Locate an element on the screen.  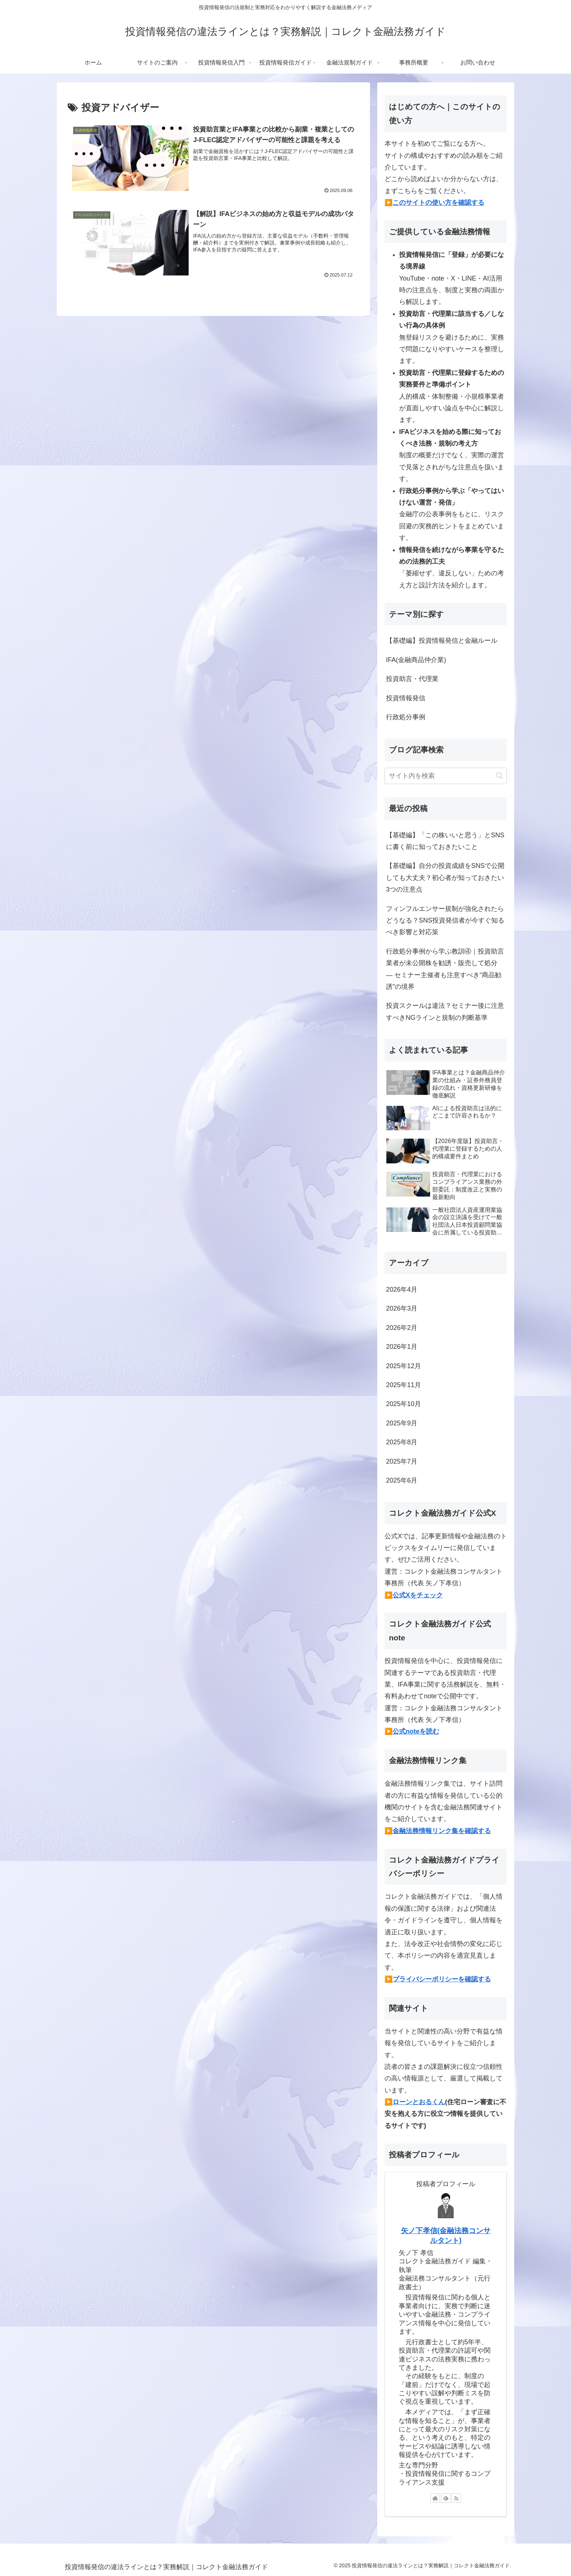
▶️ローンとおるくん is located at coordinates (415, 2102).